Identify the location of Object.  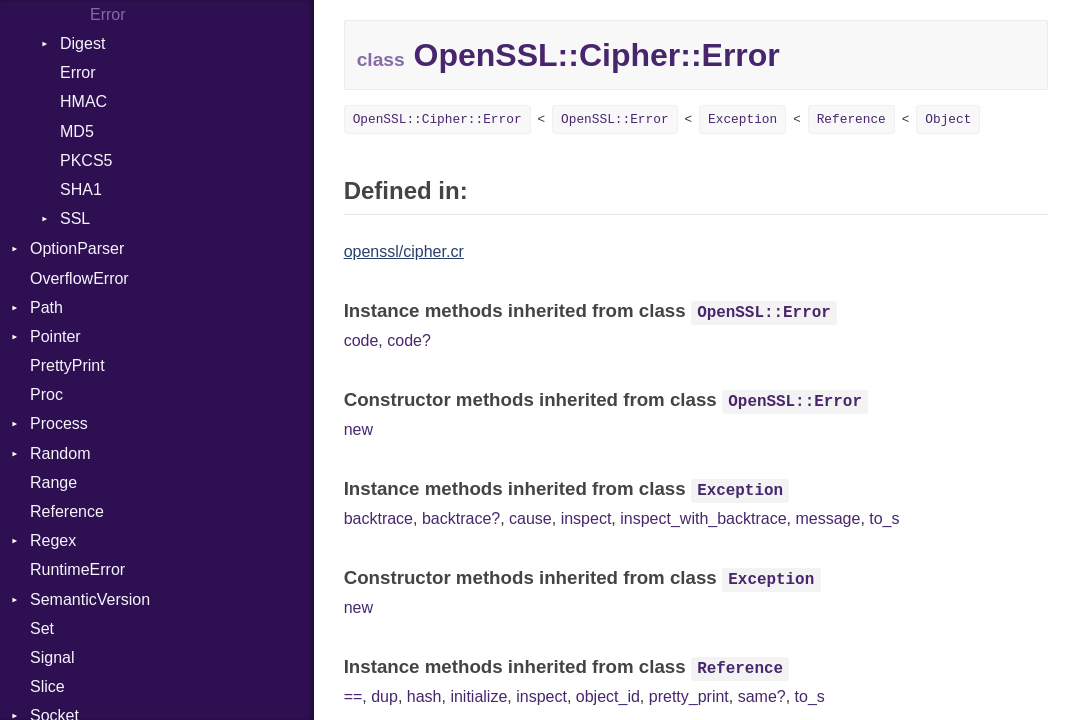
(948, 119).